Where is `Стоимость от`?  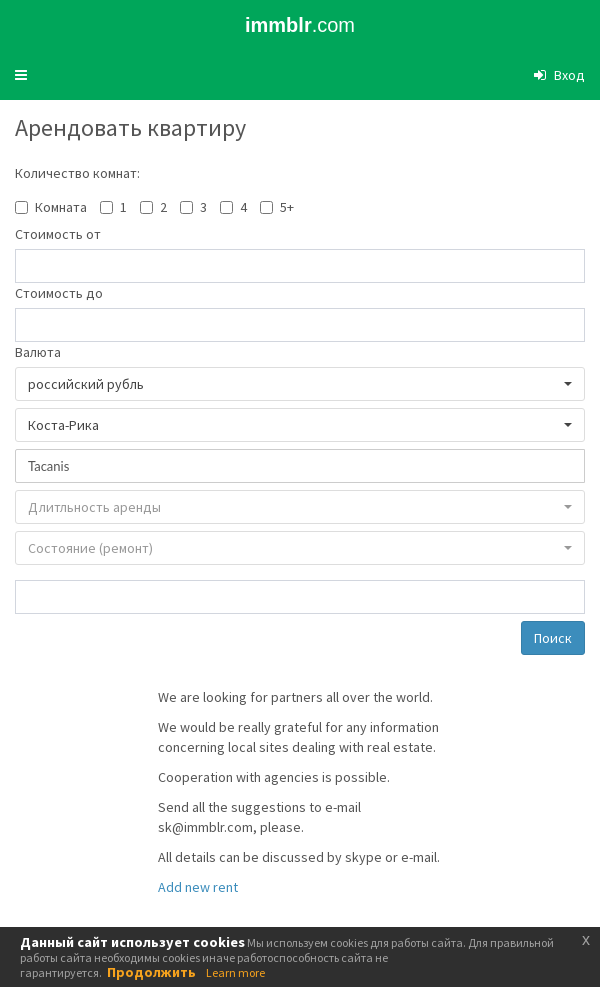 Стоимость от is located at coordinates (58, 234).